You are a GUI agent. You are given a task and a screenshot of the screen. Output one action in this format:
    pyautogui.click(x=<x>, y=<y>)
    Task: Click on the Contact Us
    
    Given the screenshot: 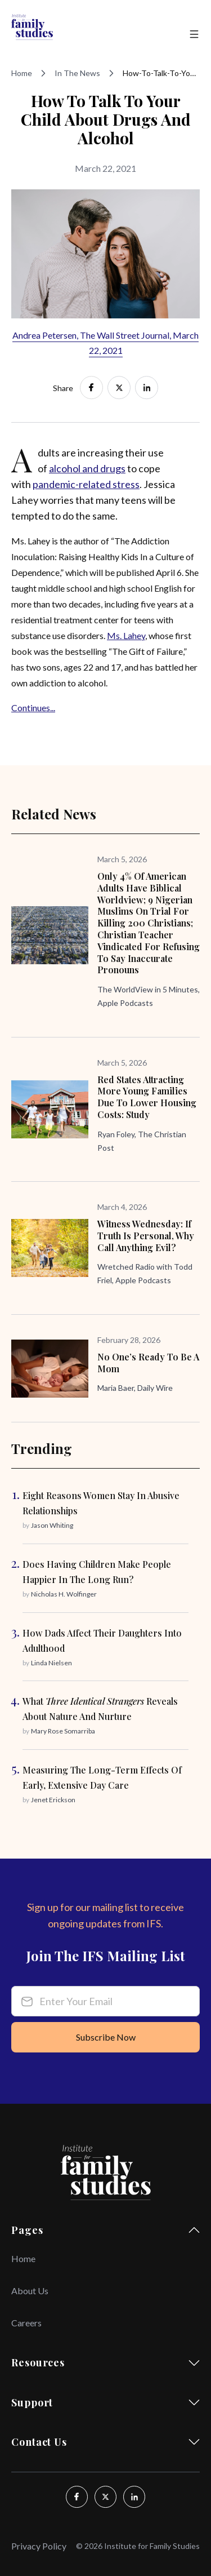 What is the action you would take?
    pyautogui.click(x=105, y=2442)
    